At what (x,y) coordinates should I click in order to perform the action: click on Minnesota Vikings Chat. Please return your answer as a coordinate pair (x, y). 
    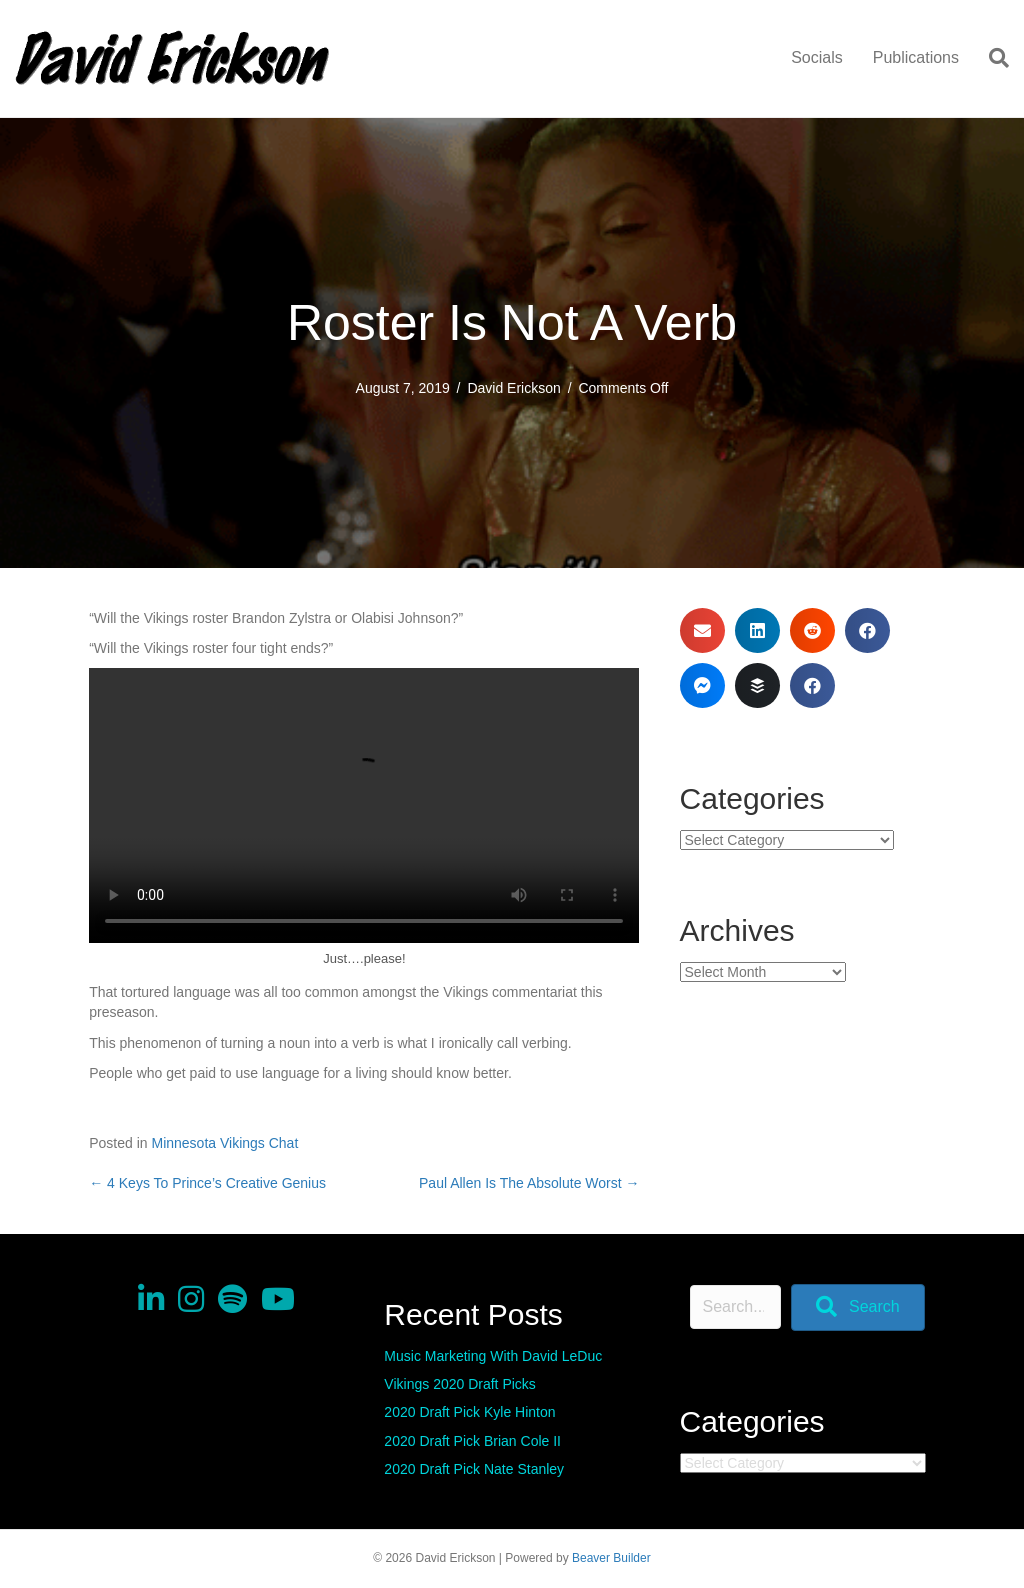
    Looking at the image, I should click on (224, 1143).